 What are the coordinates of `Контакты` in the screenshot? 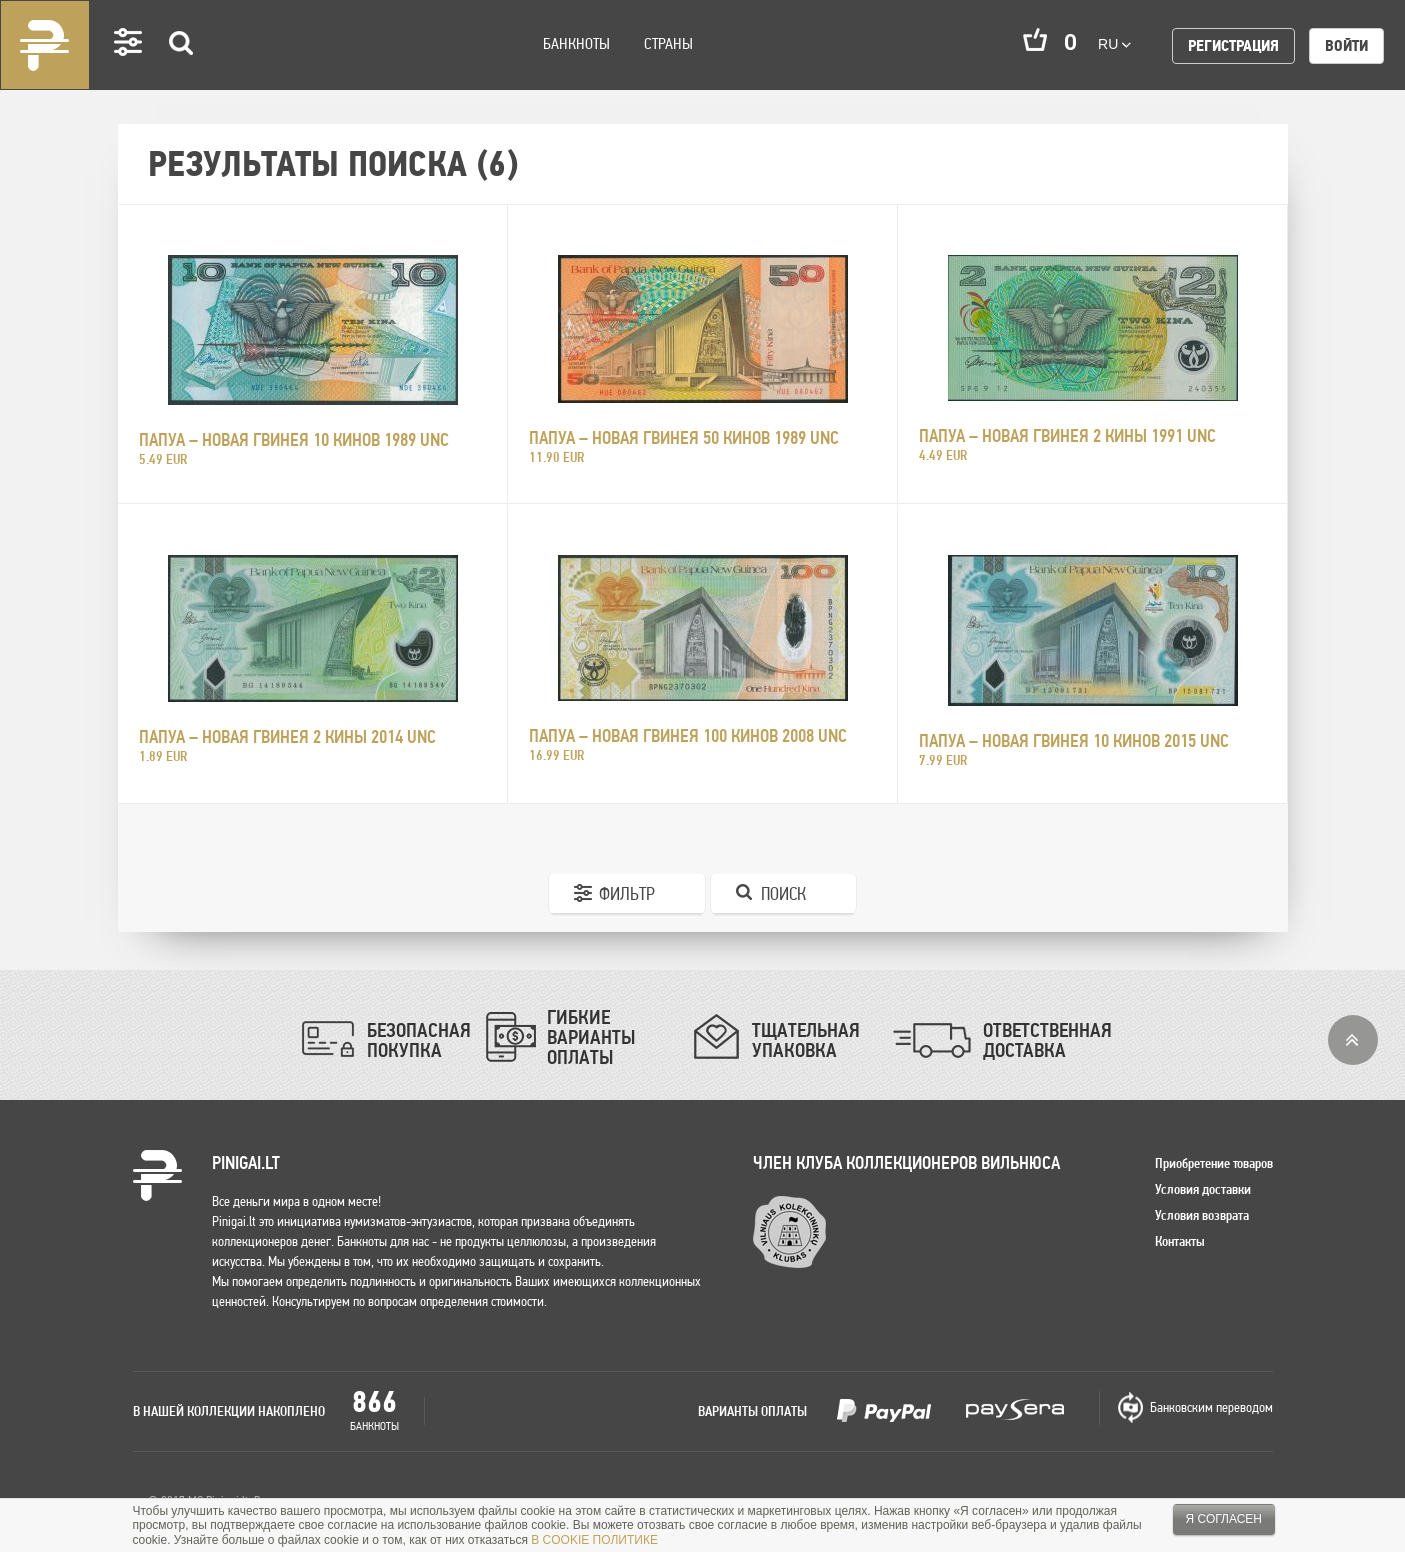 It's located at (1180, 1241).